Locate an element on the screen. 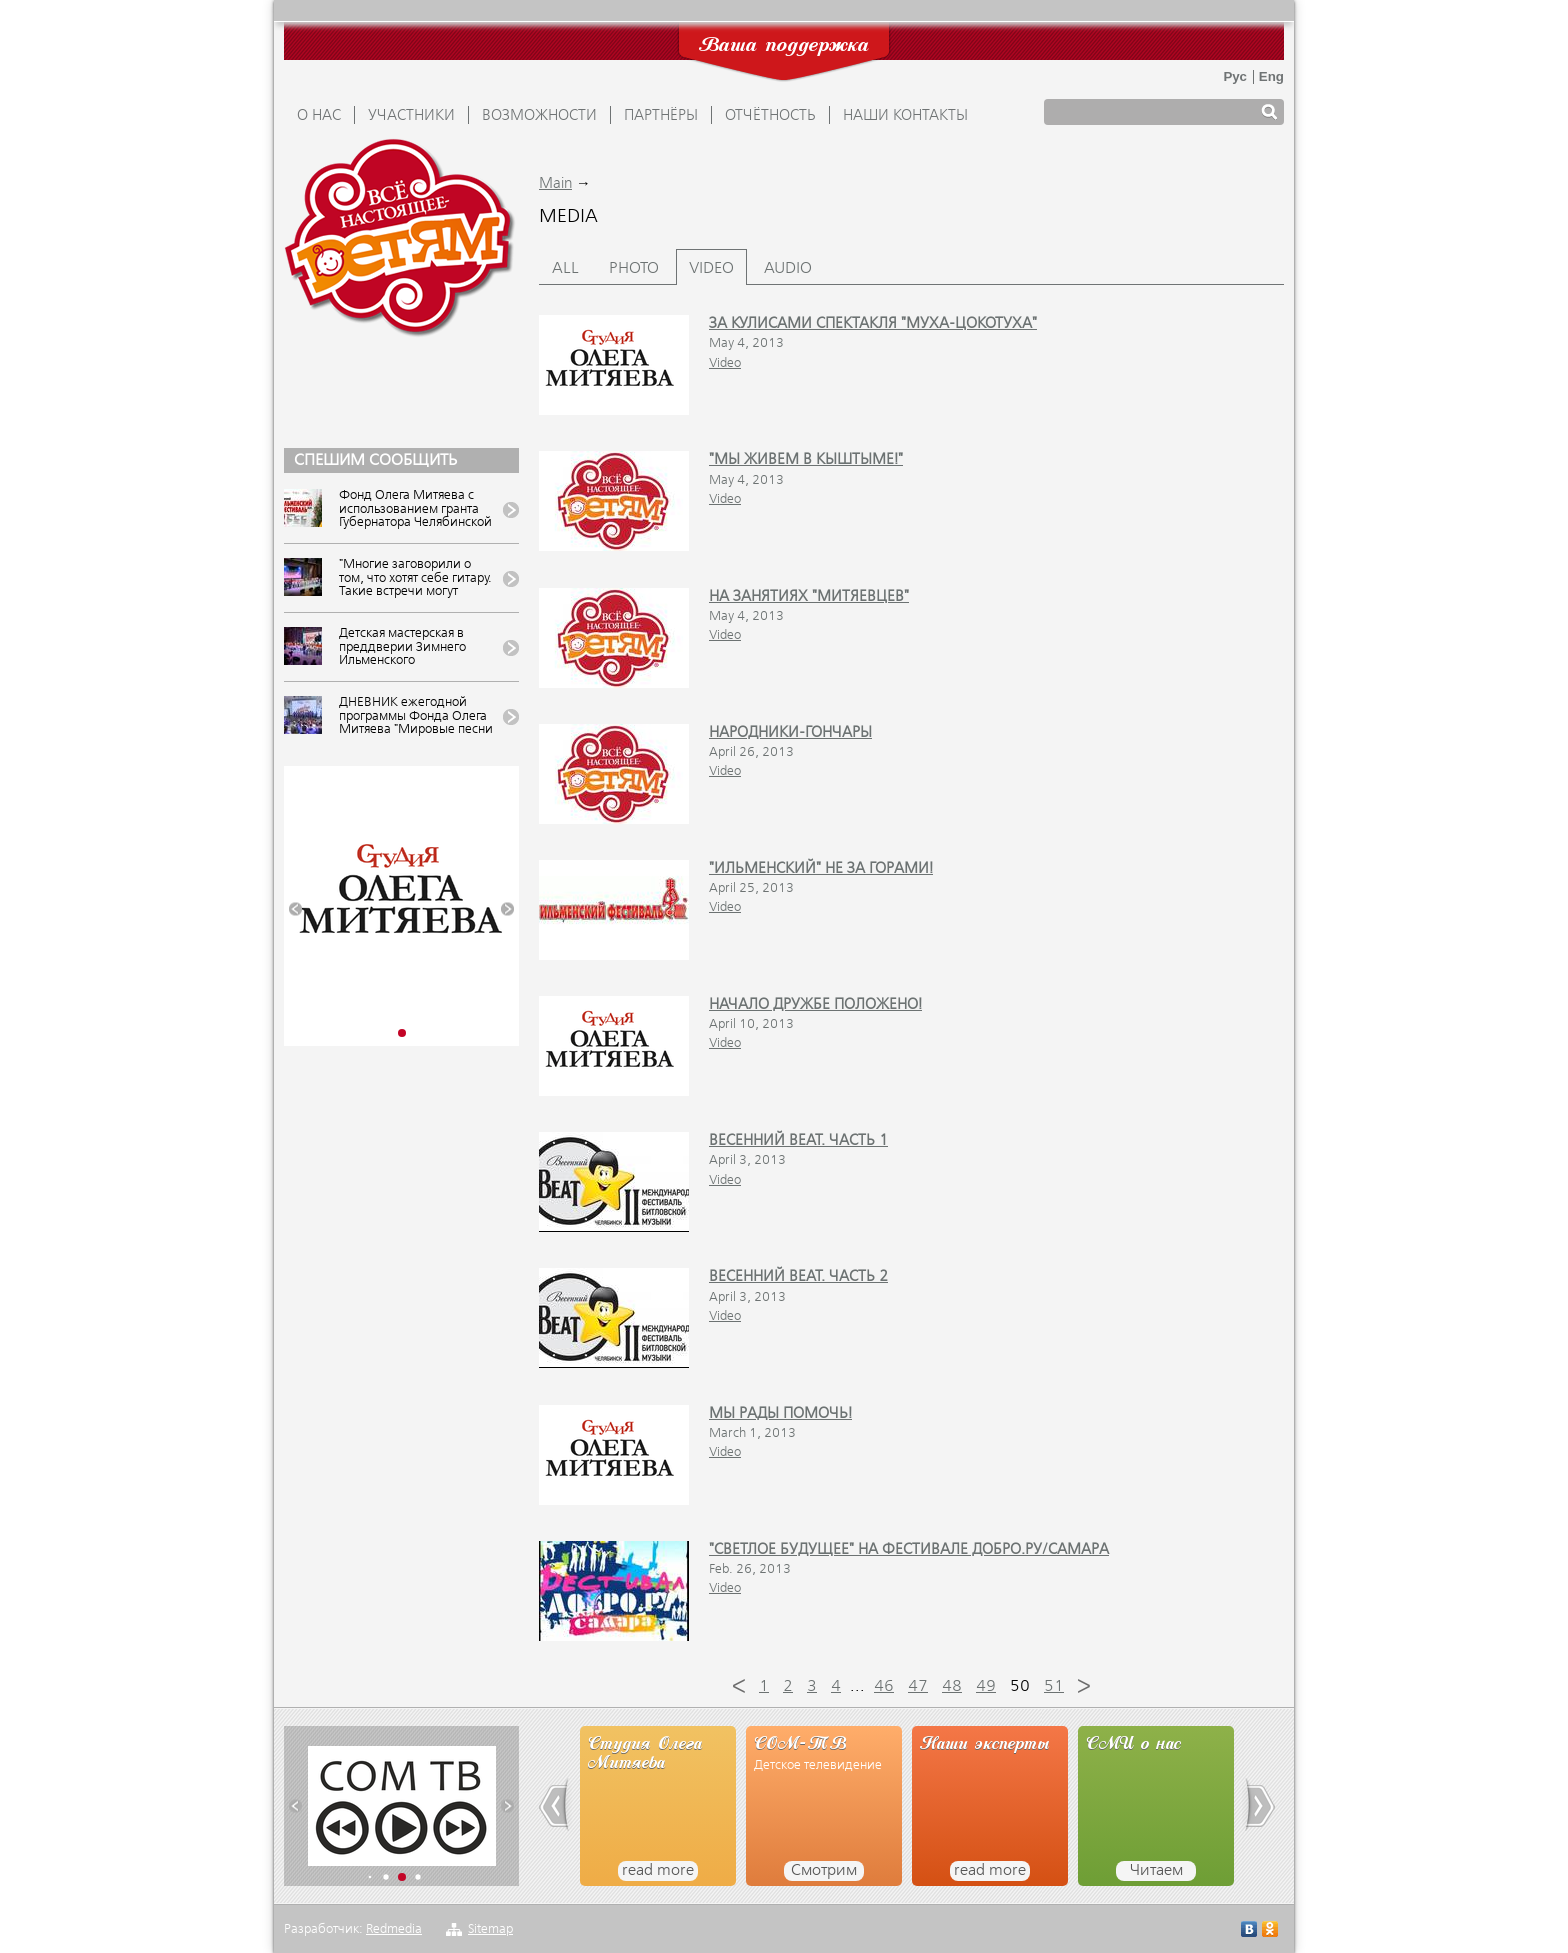 The height and width of the screenshot is (1953, 1568). Video is located at coordinates (711, 269).